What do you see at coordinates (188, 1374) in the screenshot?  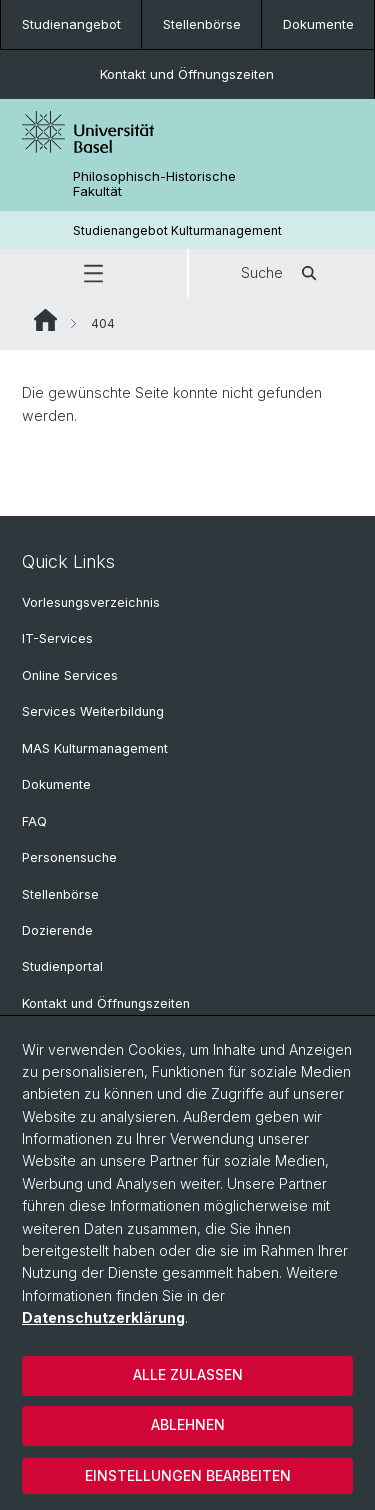 I see `Alle zulassen` at bounding box center [188, 1374].